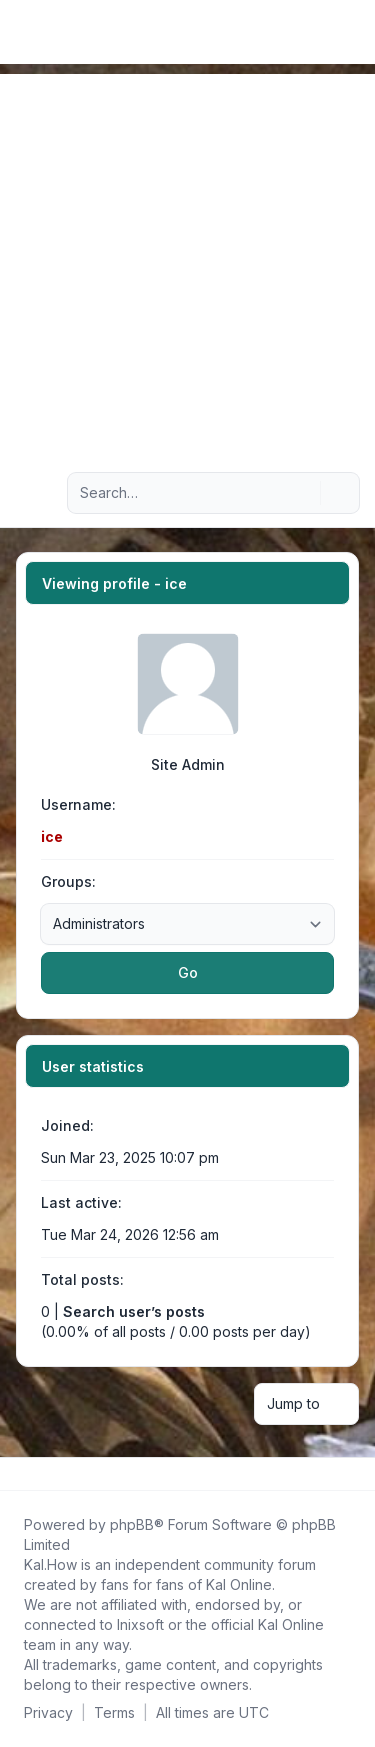  I want to click on Go, so click(188, 972).